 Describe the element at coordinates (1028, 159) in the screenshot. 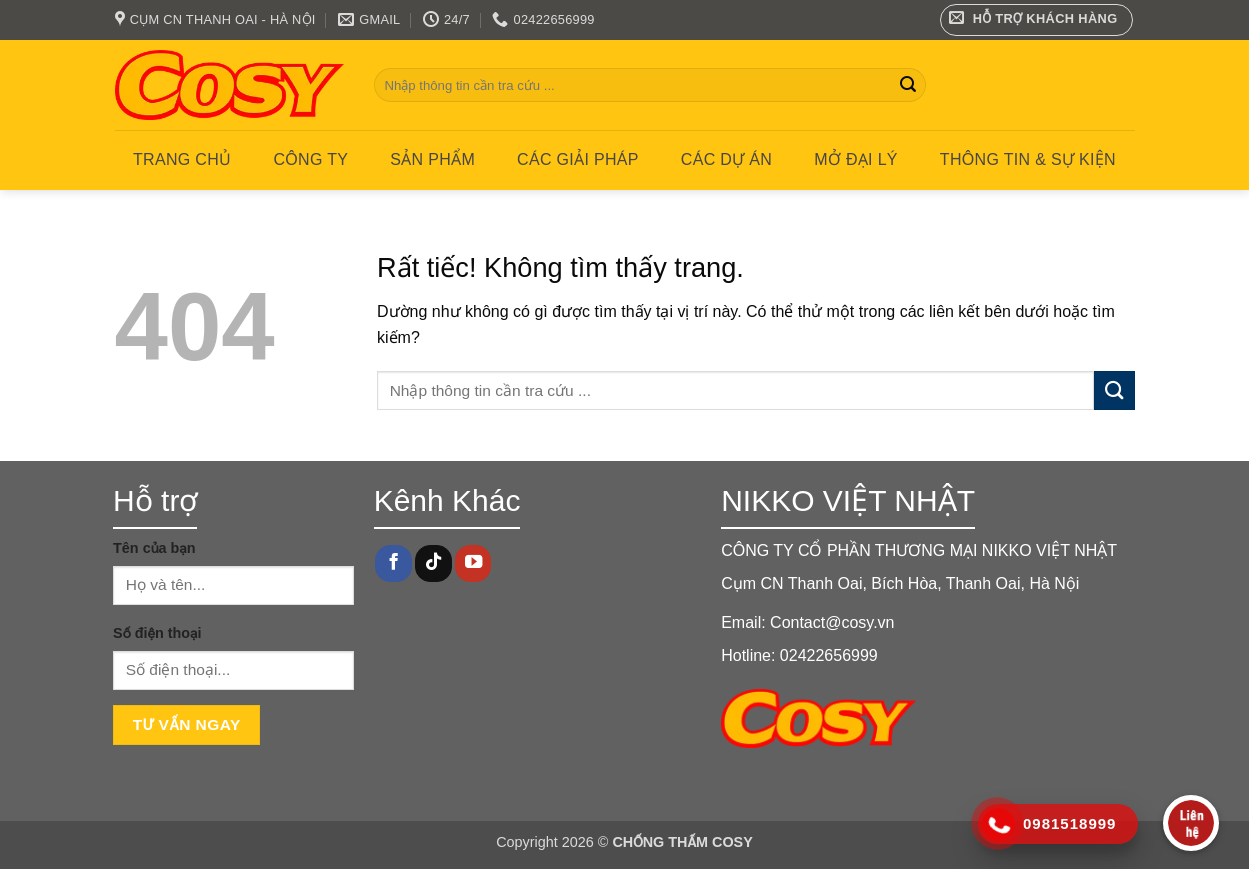

I see `Thông tin & Sự kiện` at that location.